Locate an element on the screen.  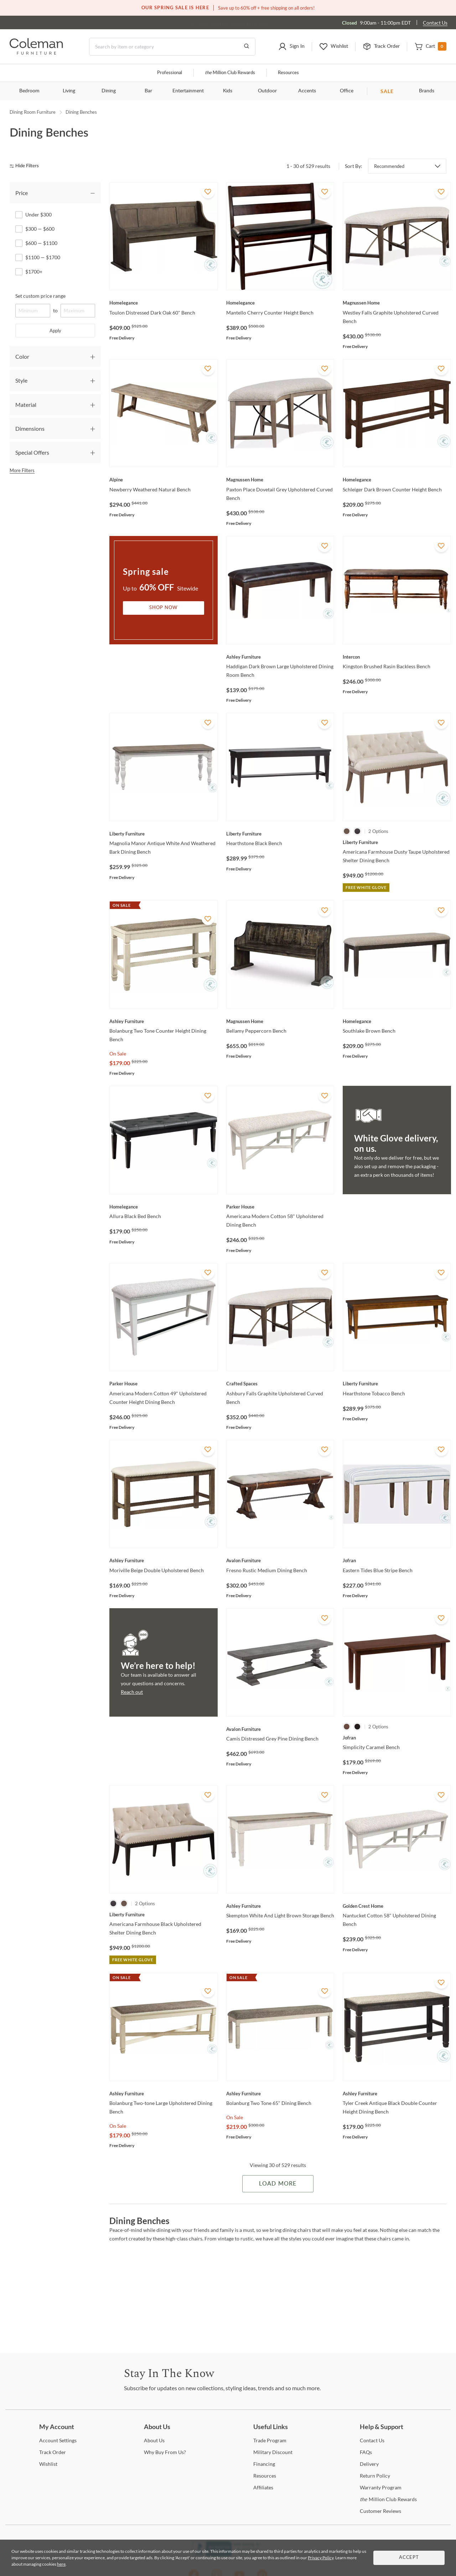
Brands is located at coordinates (426, 90).